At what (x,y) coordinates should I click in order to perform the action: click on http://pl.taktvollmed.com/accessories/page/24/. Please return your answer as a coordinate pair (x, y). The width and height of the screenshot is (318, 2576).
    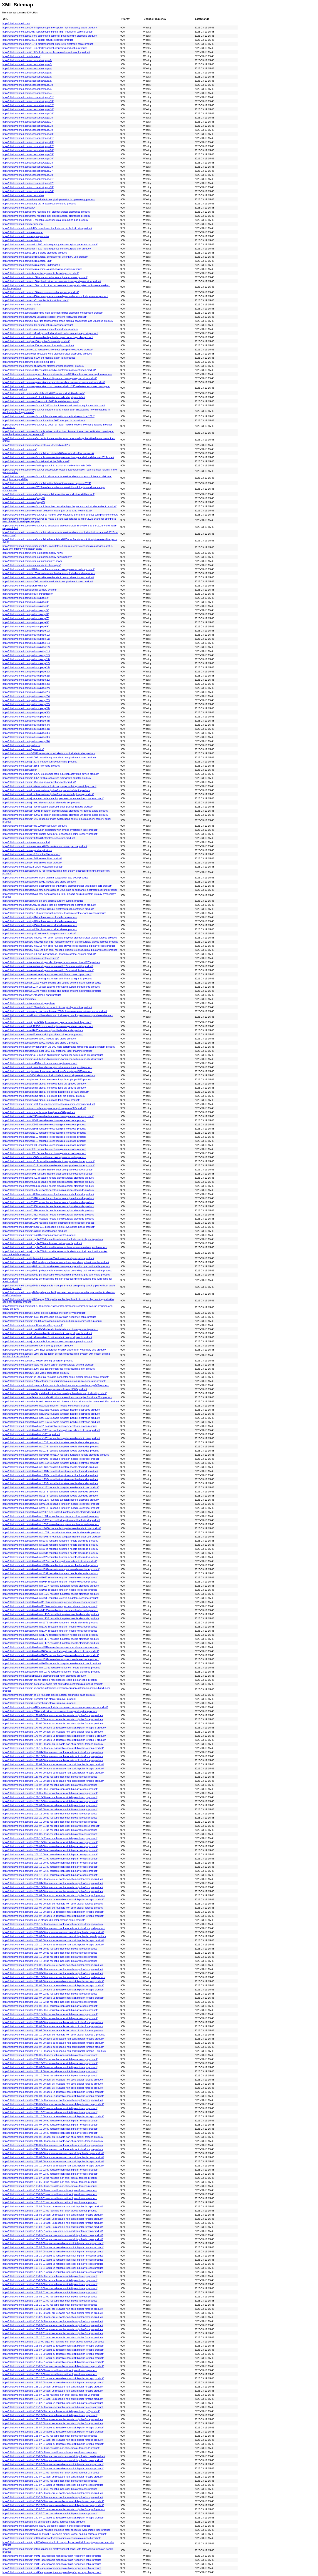
    Looking at the image, I should click on (28, 150).